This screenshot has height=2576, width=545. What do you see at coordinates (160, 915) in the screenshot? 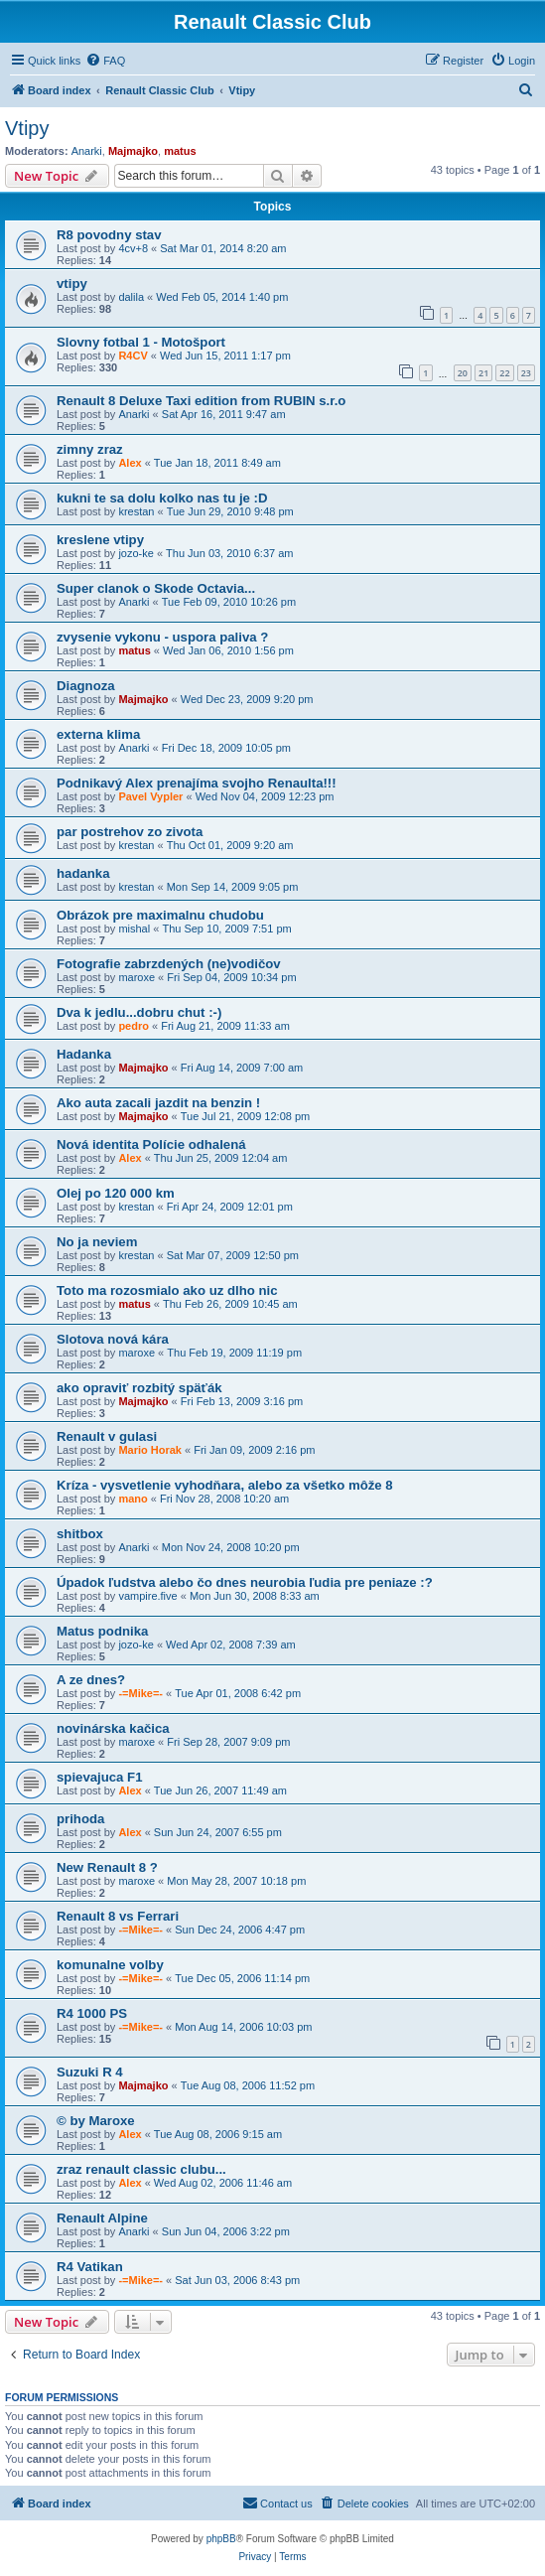
I see `Obrázok pre maximalnu chudobu` at bounding box center [160, 915].